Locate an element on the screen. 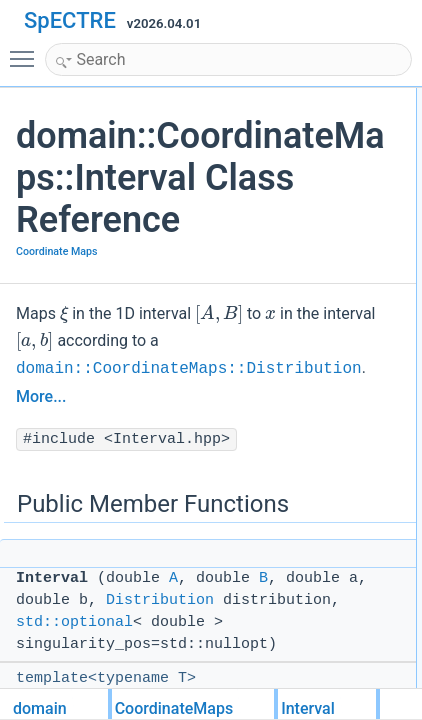  domain::CoordinateMaps::Distribution is located at coordinates (189, 369).